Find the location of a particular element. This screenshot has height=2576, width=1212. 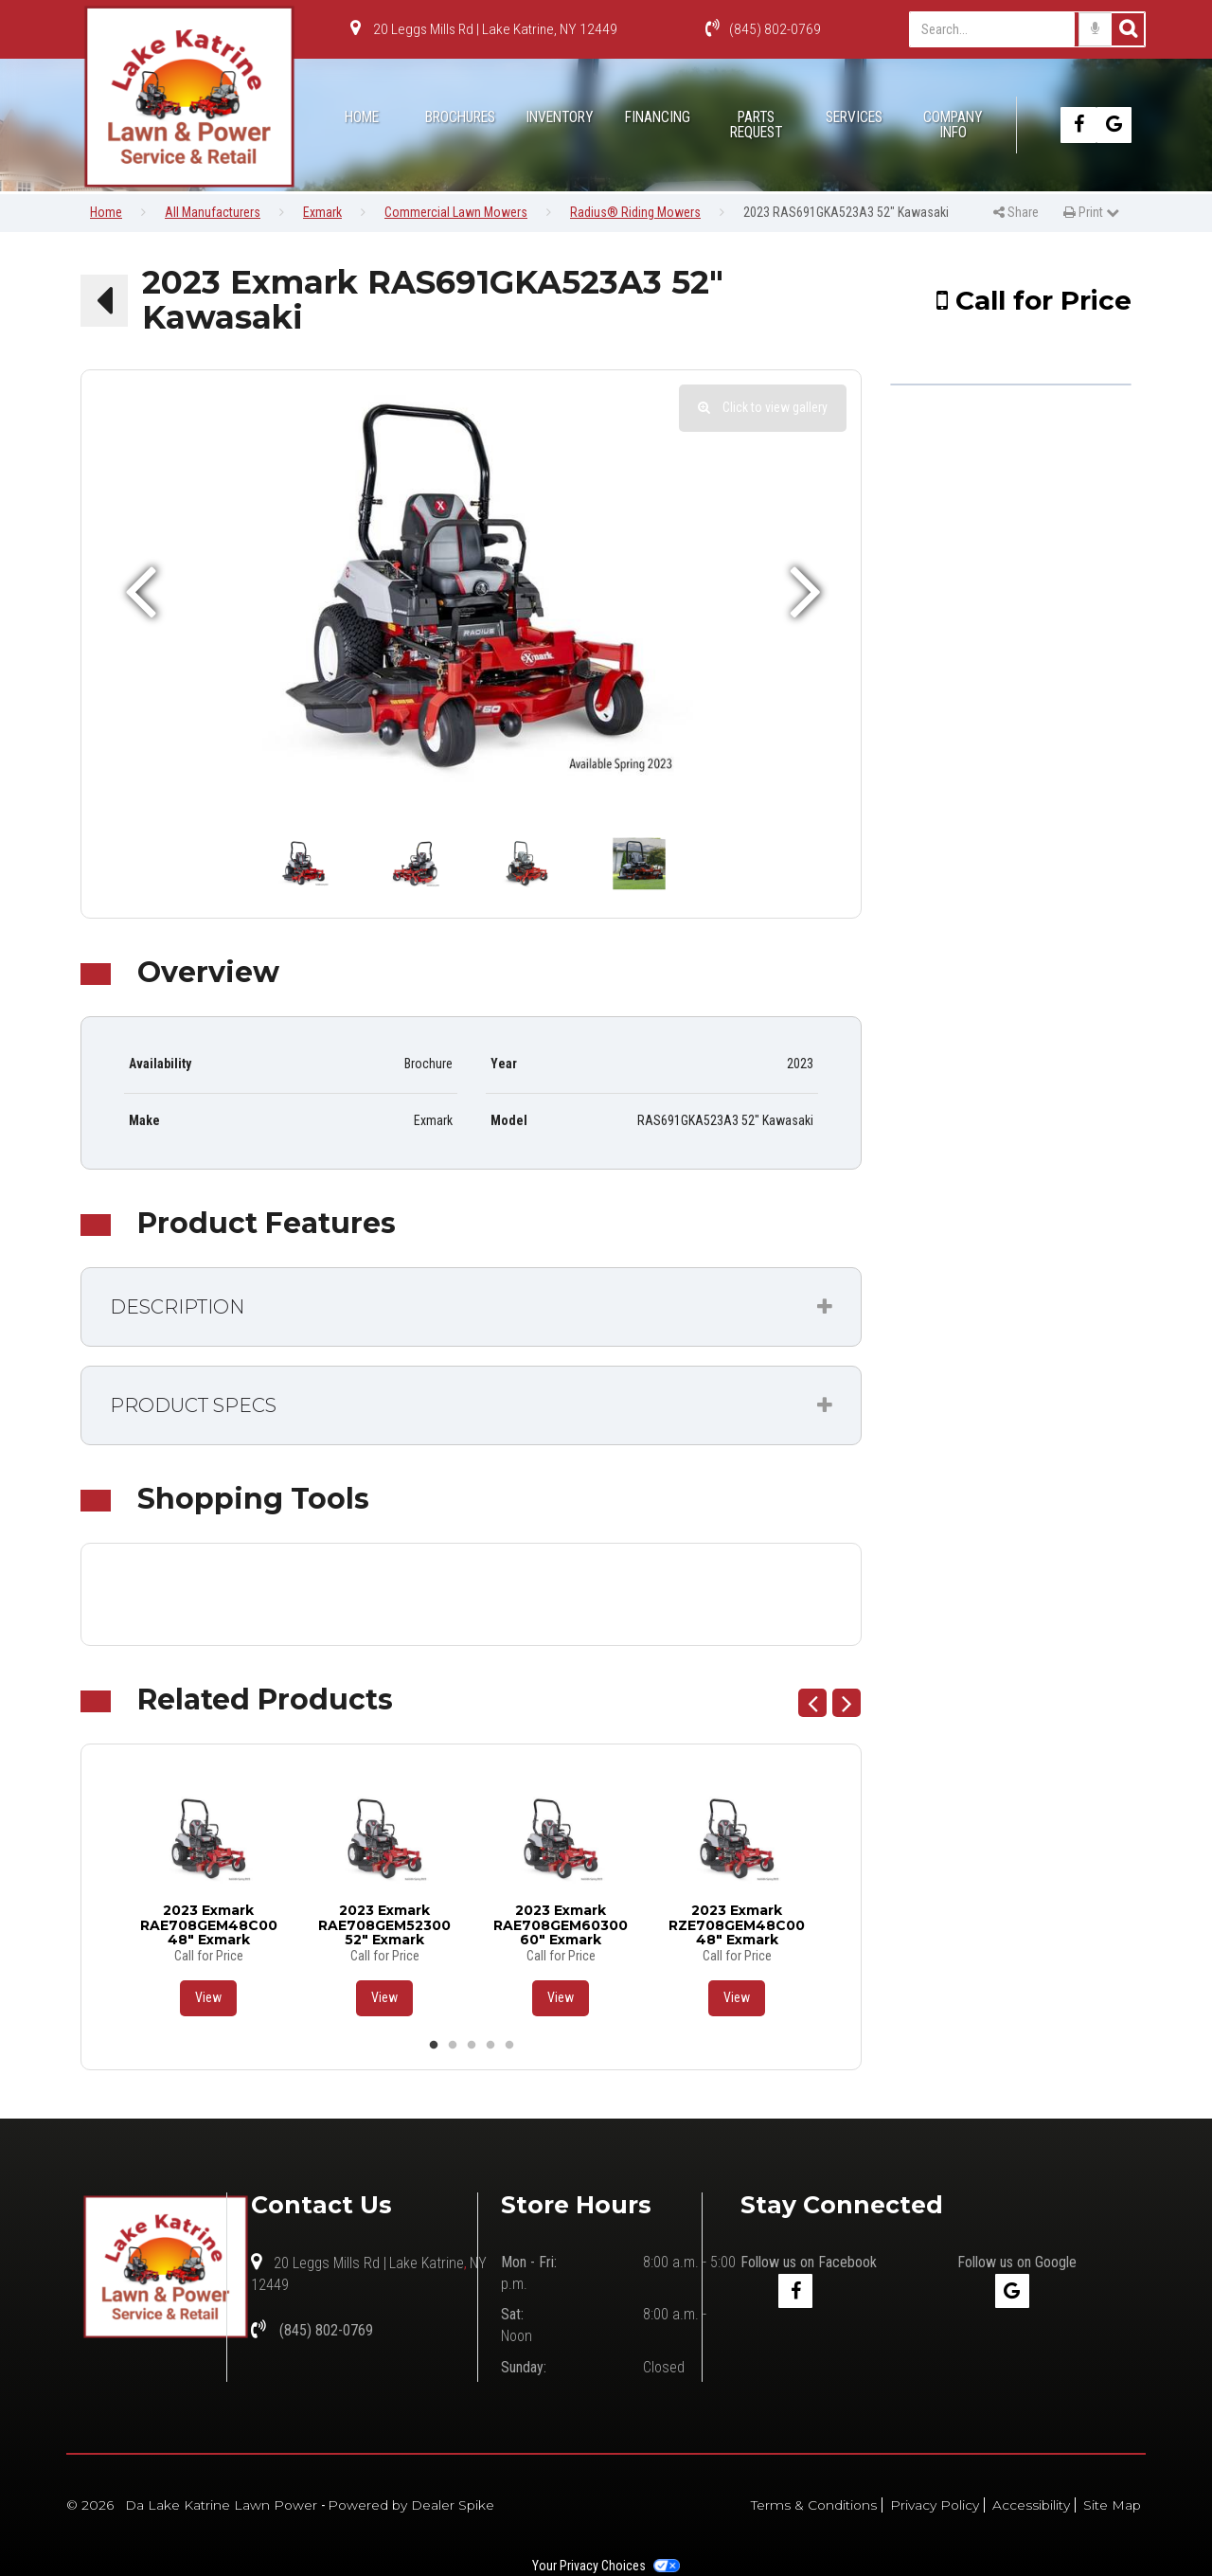

Share [button] is located at coordinates (1016, 212).